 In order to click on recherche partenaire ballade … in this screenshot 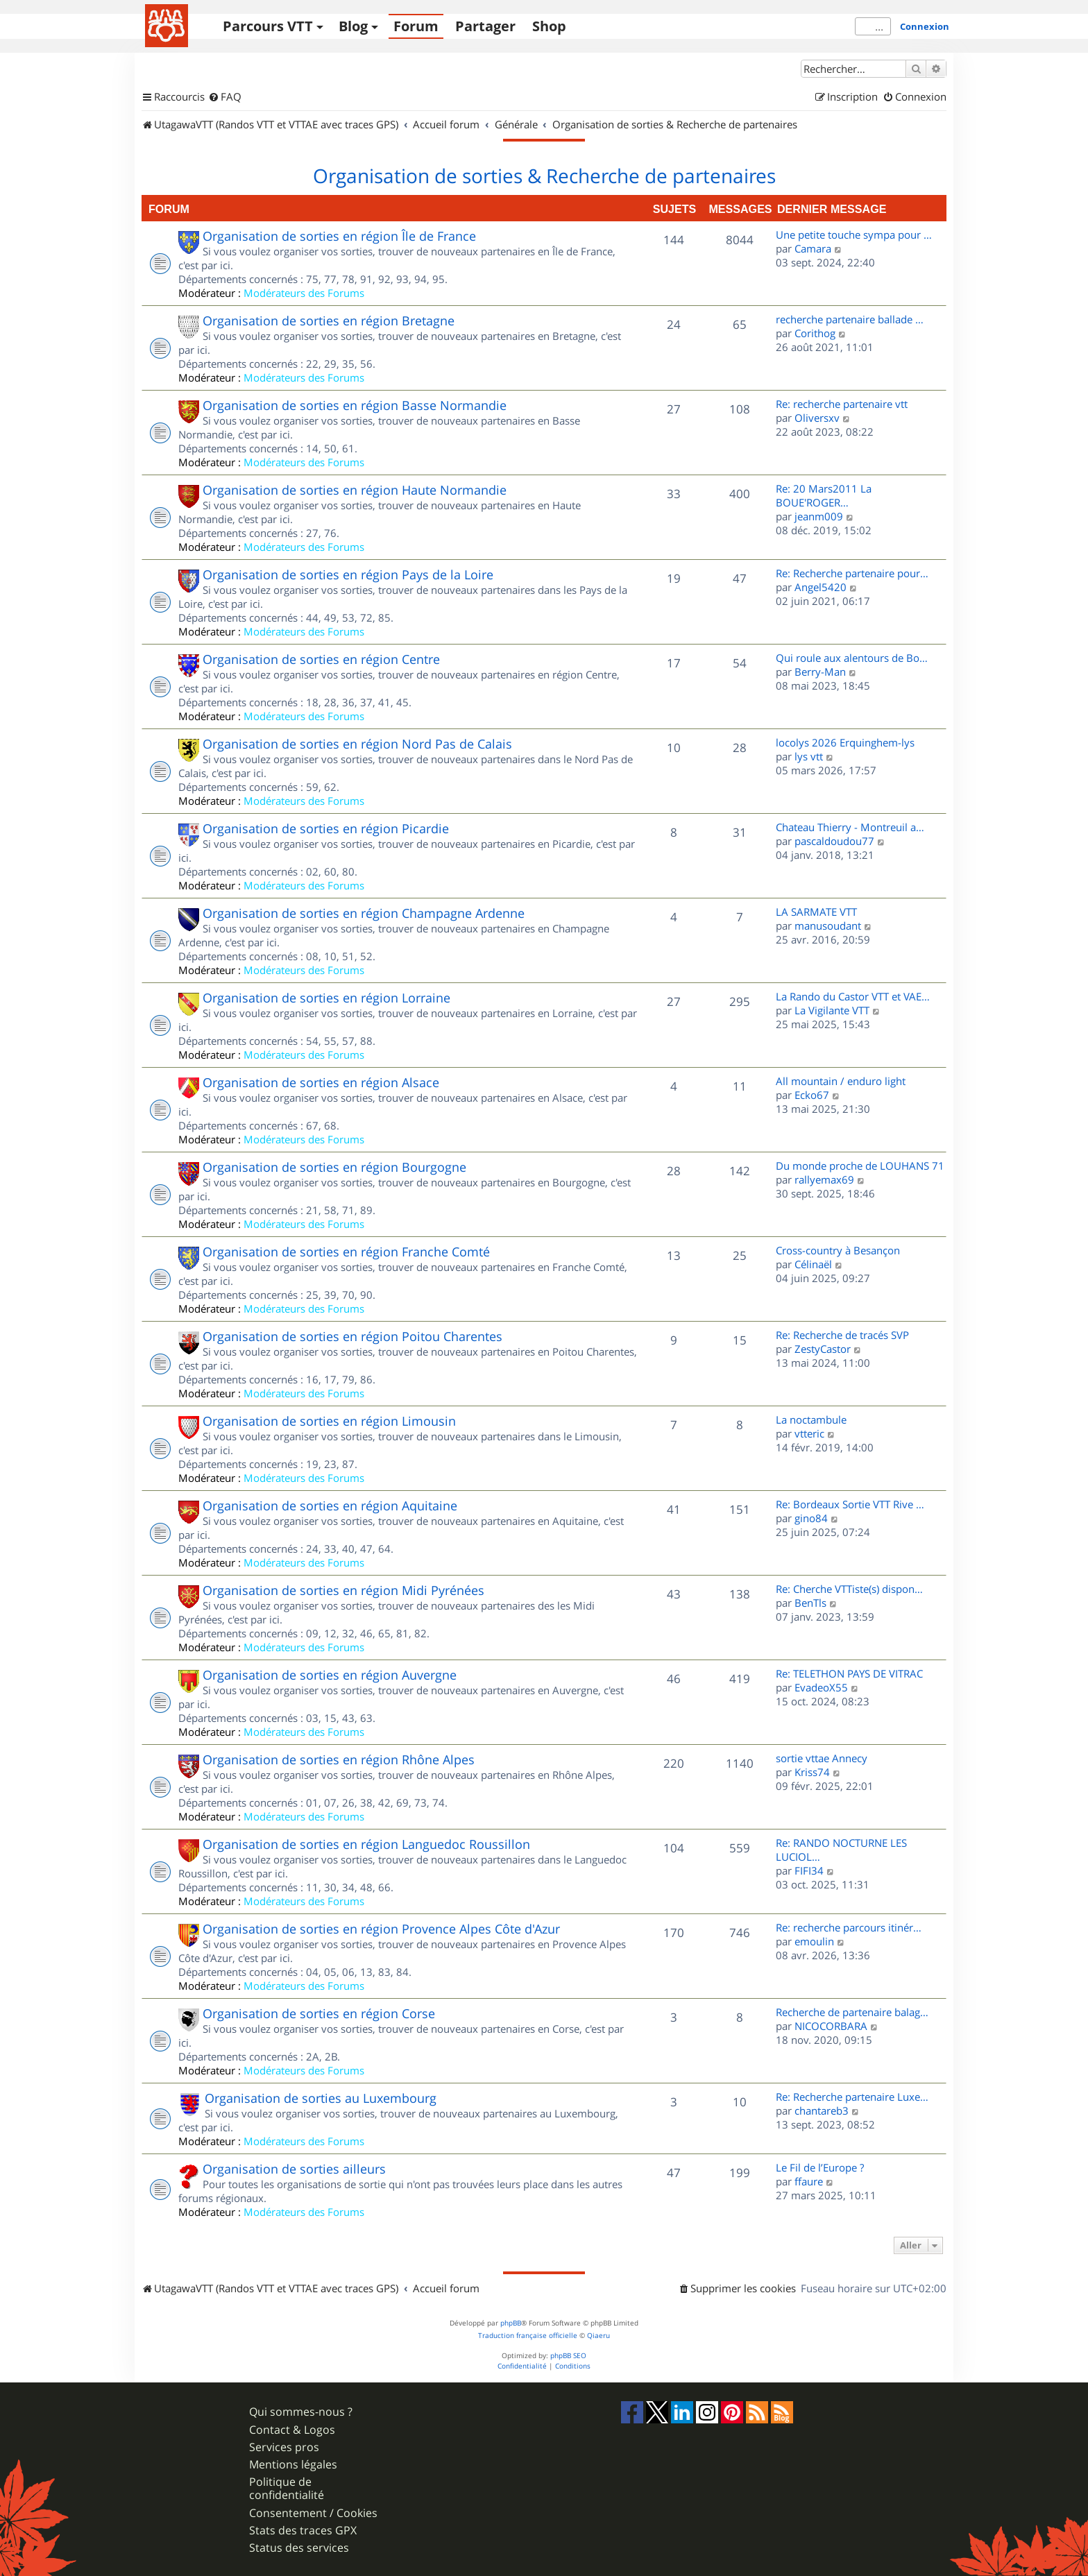, I will do `click(850, 319)`.